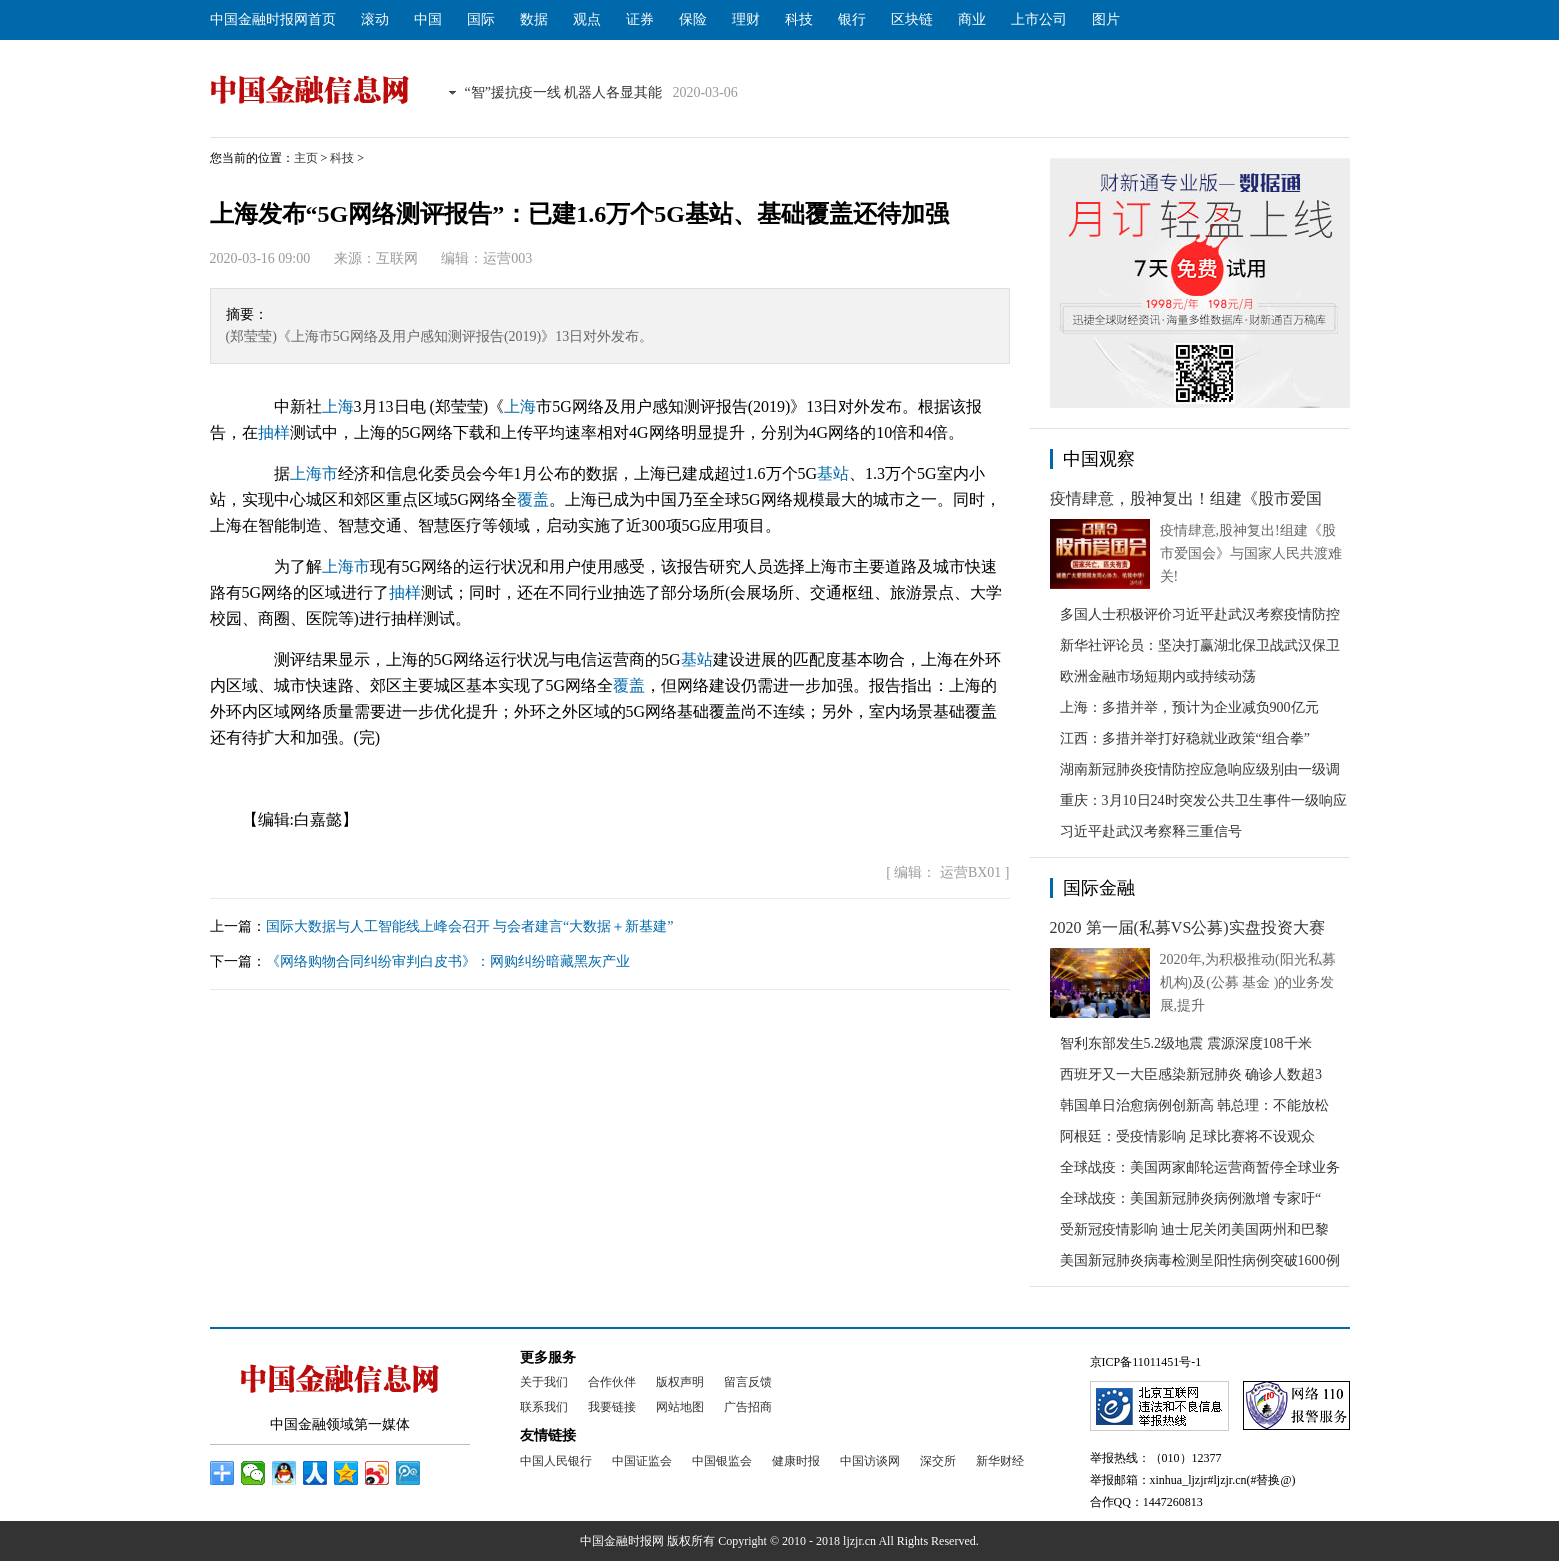 Image resolution: width=1559 pixels, height=1561 pixels. Describe the element at coordinates (748, 1382) in the screenshot. I see `留言反馈` at that location.